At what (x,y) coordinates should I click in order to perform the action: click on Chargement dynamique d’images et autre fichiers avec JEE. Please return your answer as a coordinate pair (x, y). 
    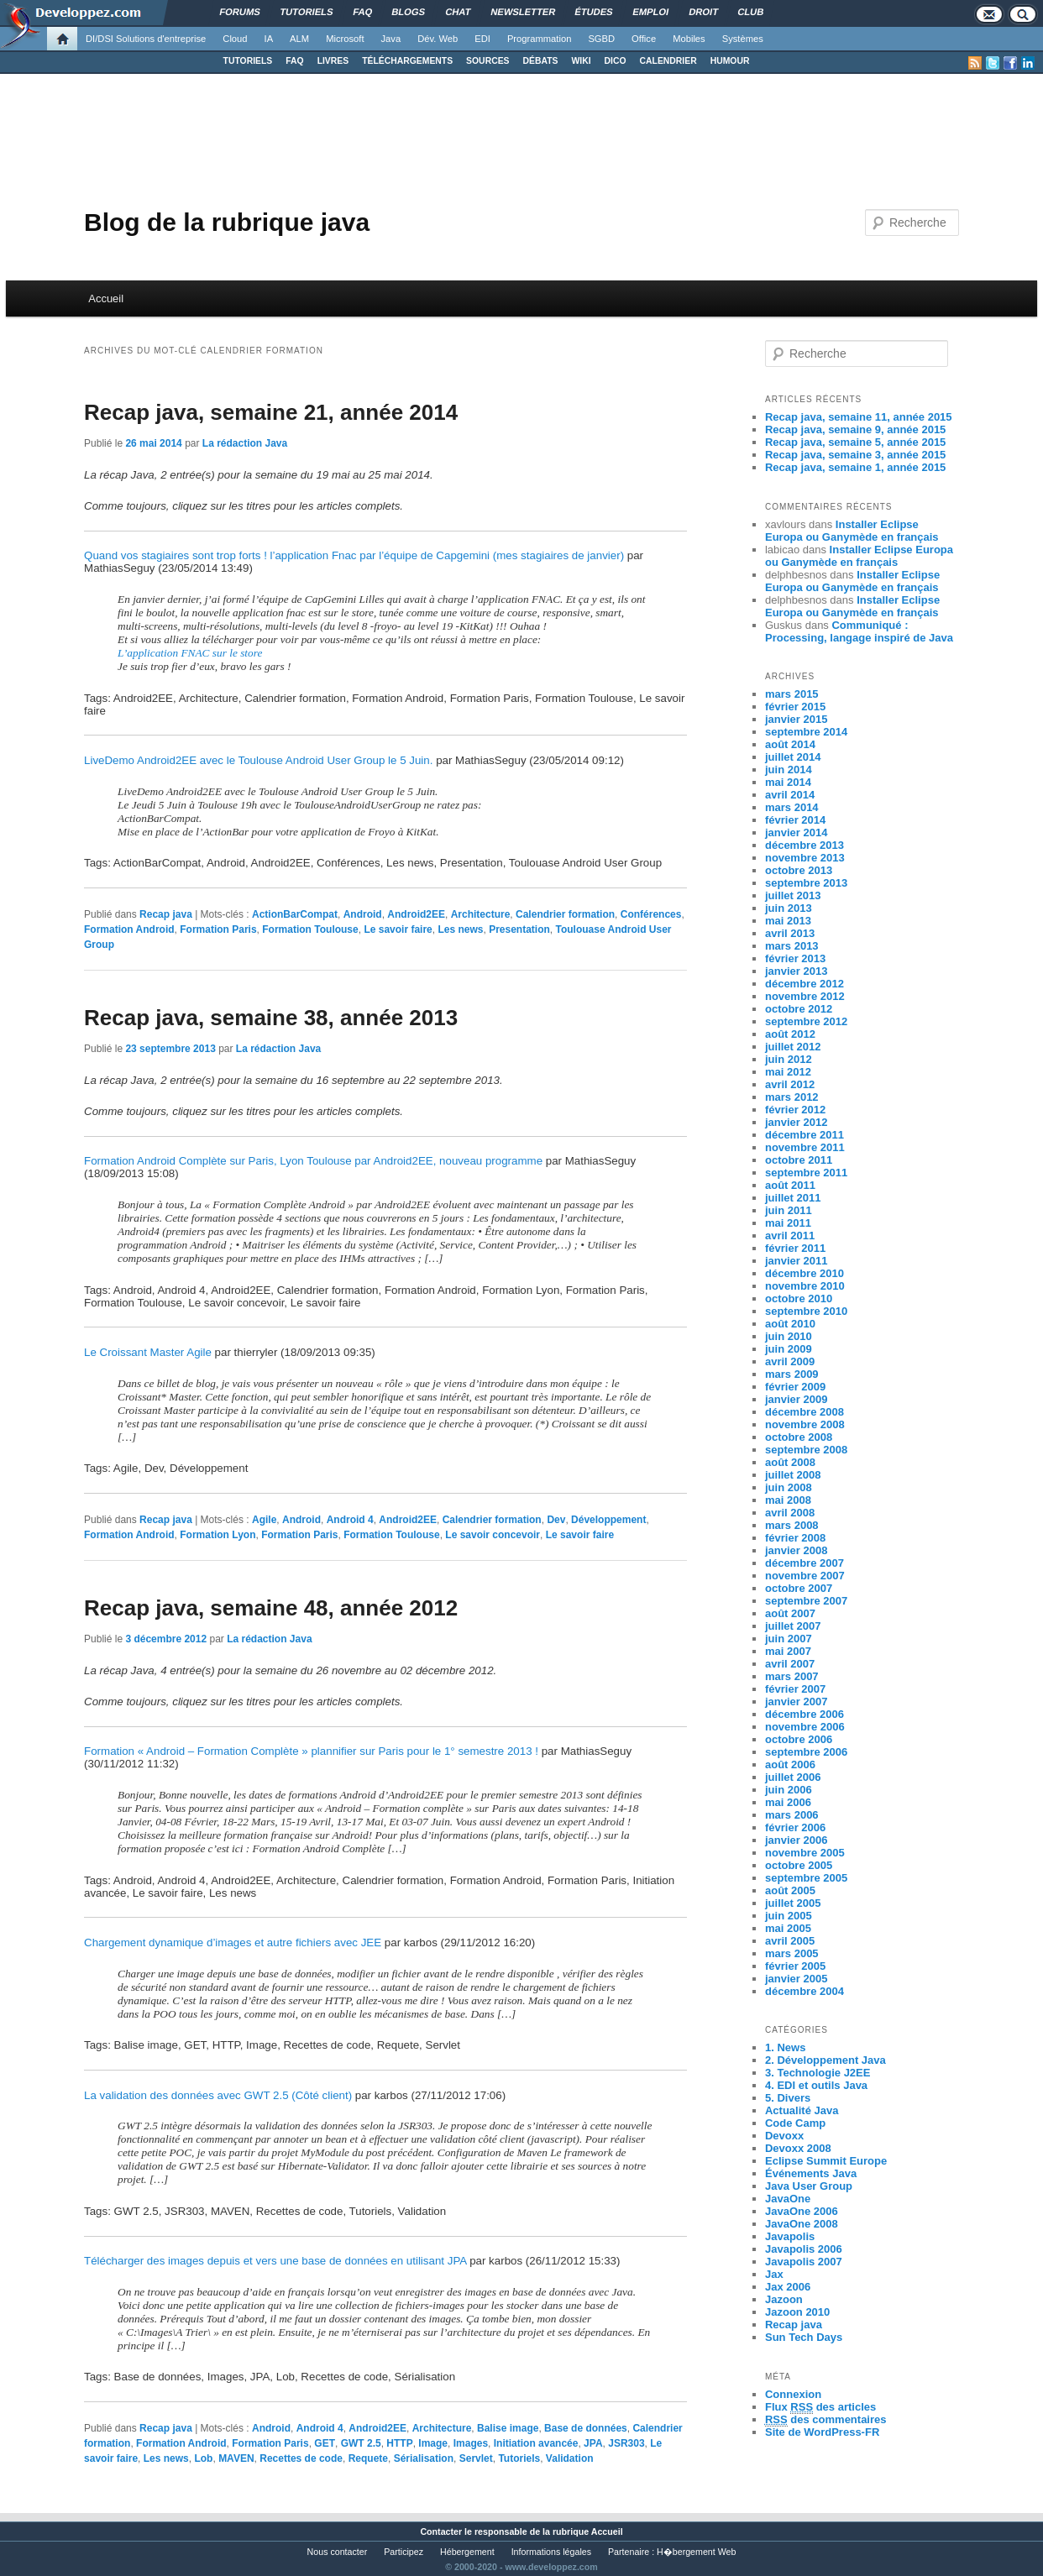
    Looking at the image, I should click on (232, 1942).